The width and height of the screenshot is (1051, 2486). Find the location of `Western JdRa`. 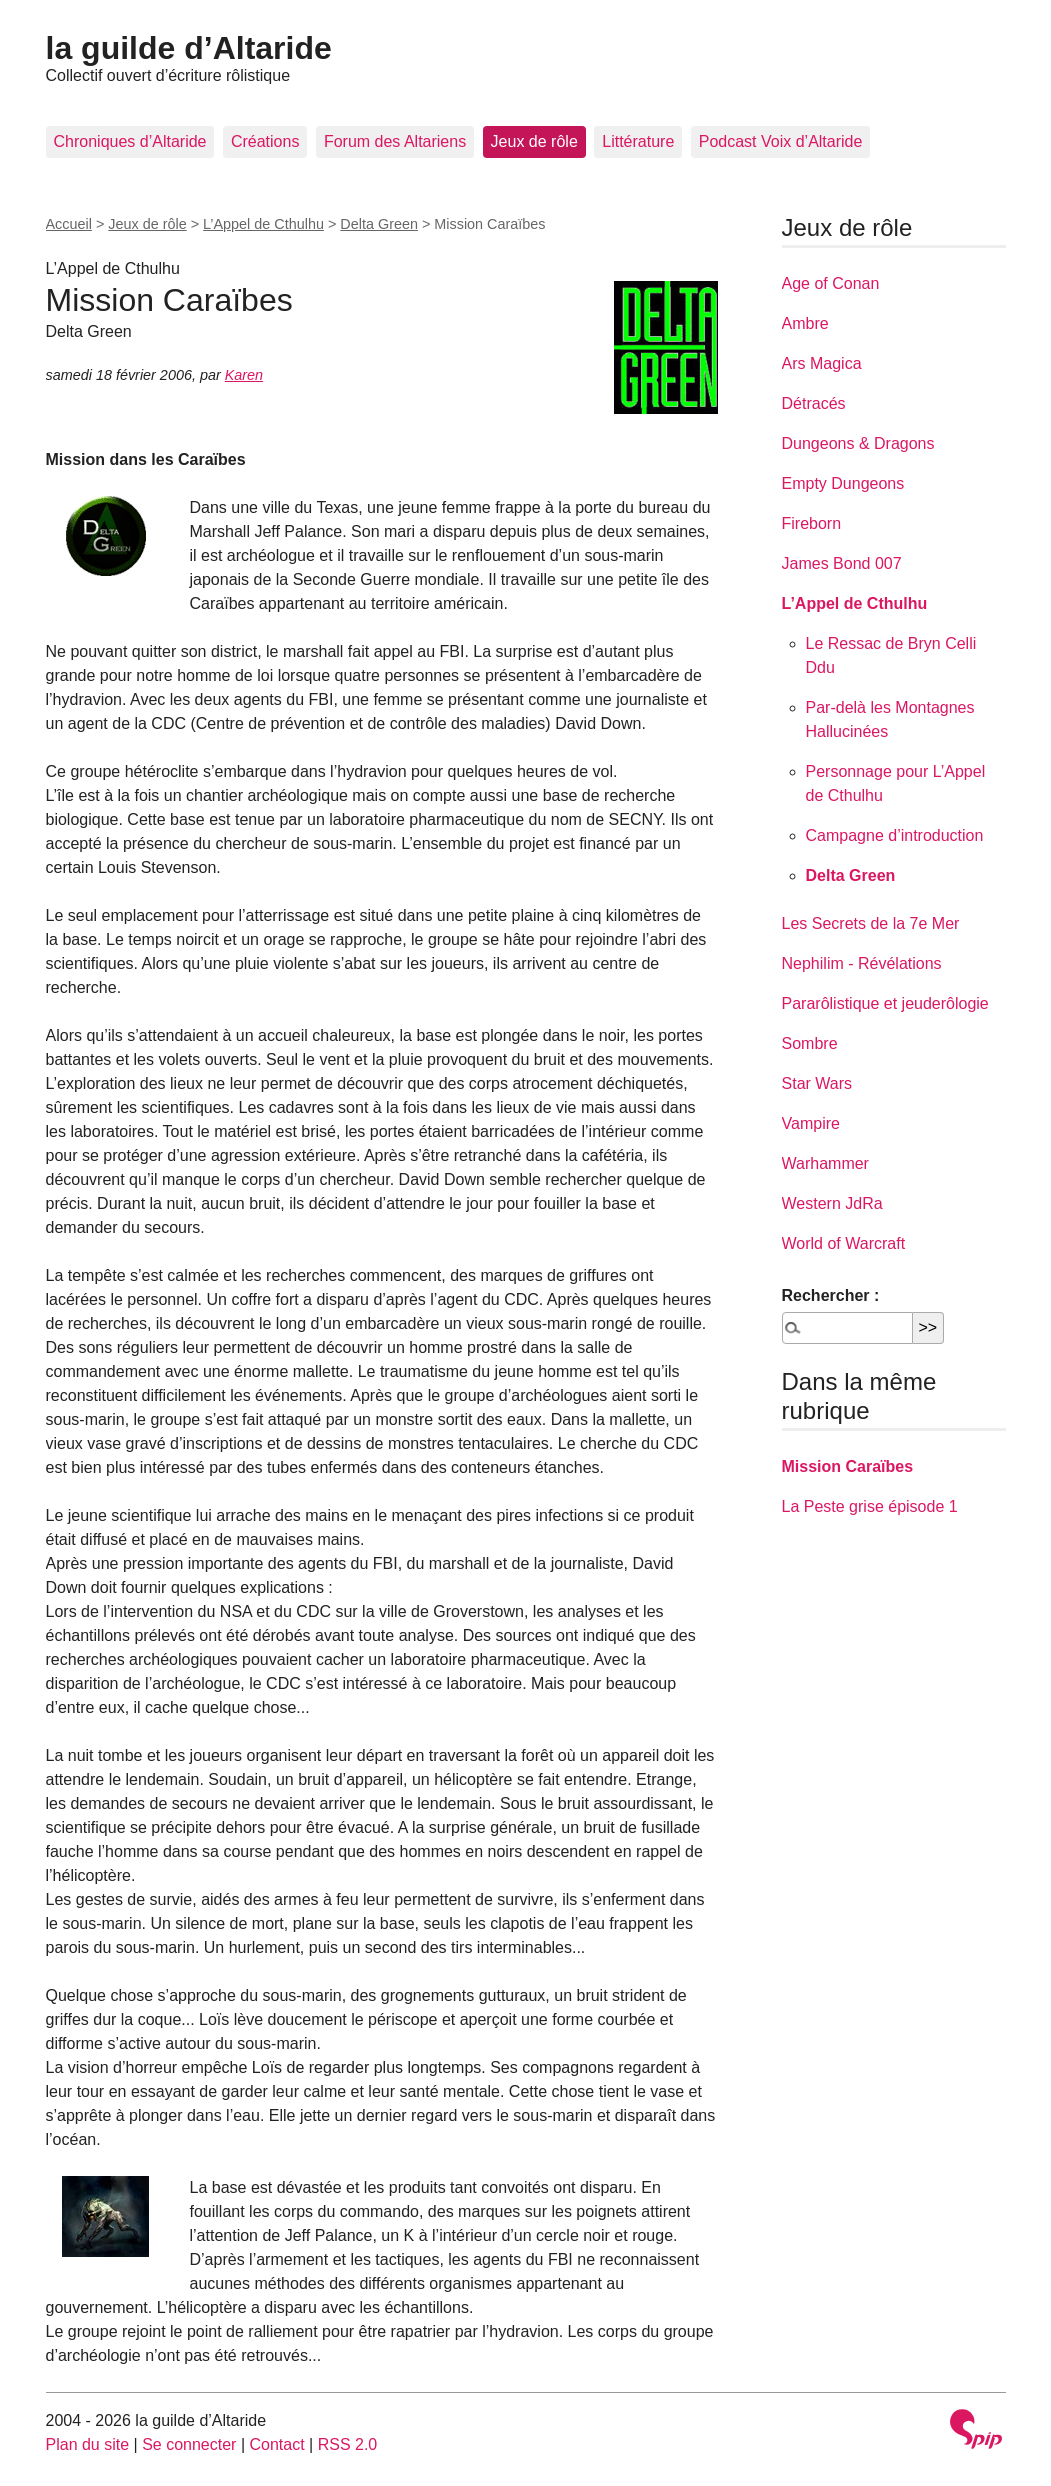

Western JdRa is located at coordinates (832, 1203).